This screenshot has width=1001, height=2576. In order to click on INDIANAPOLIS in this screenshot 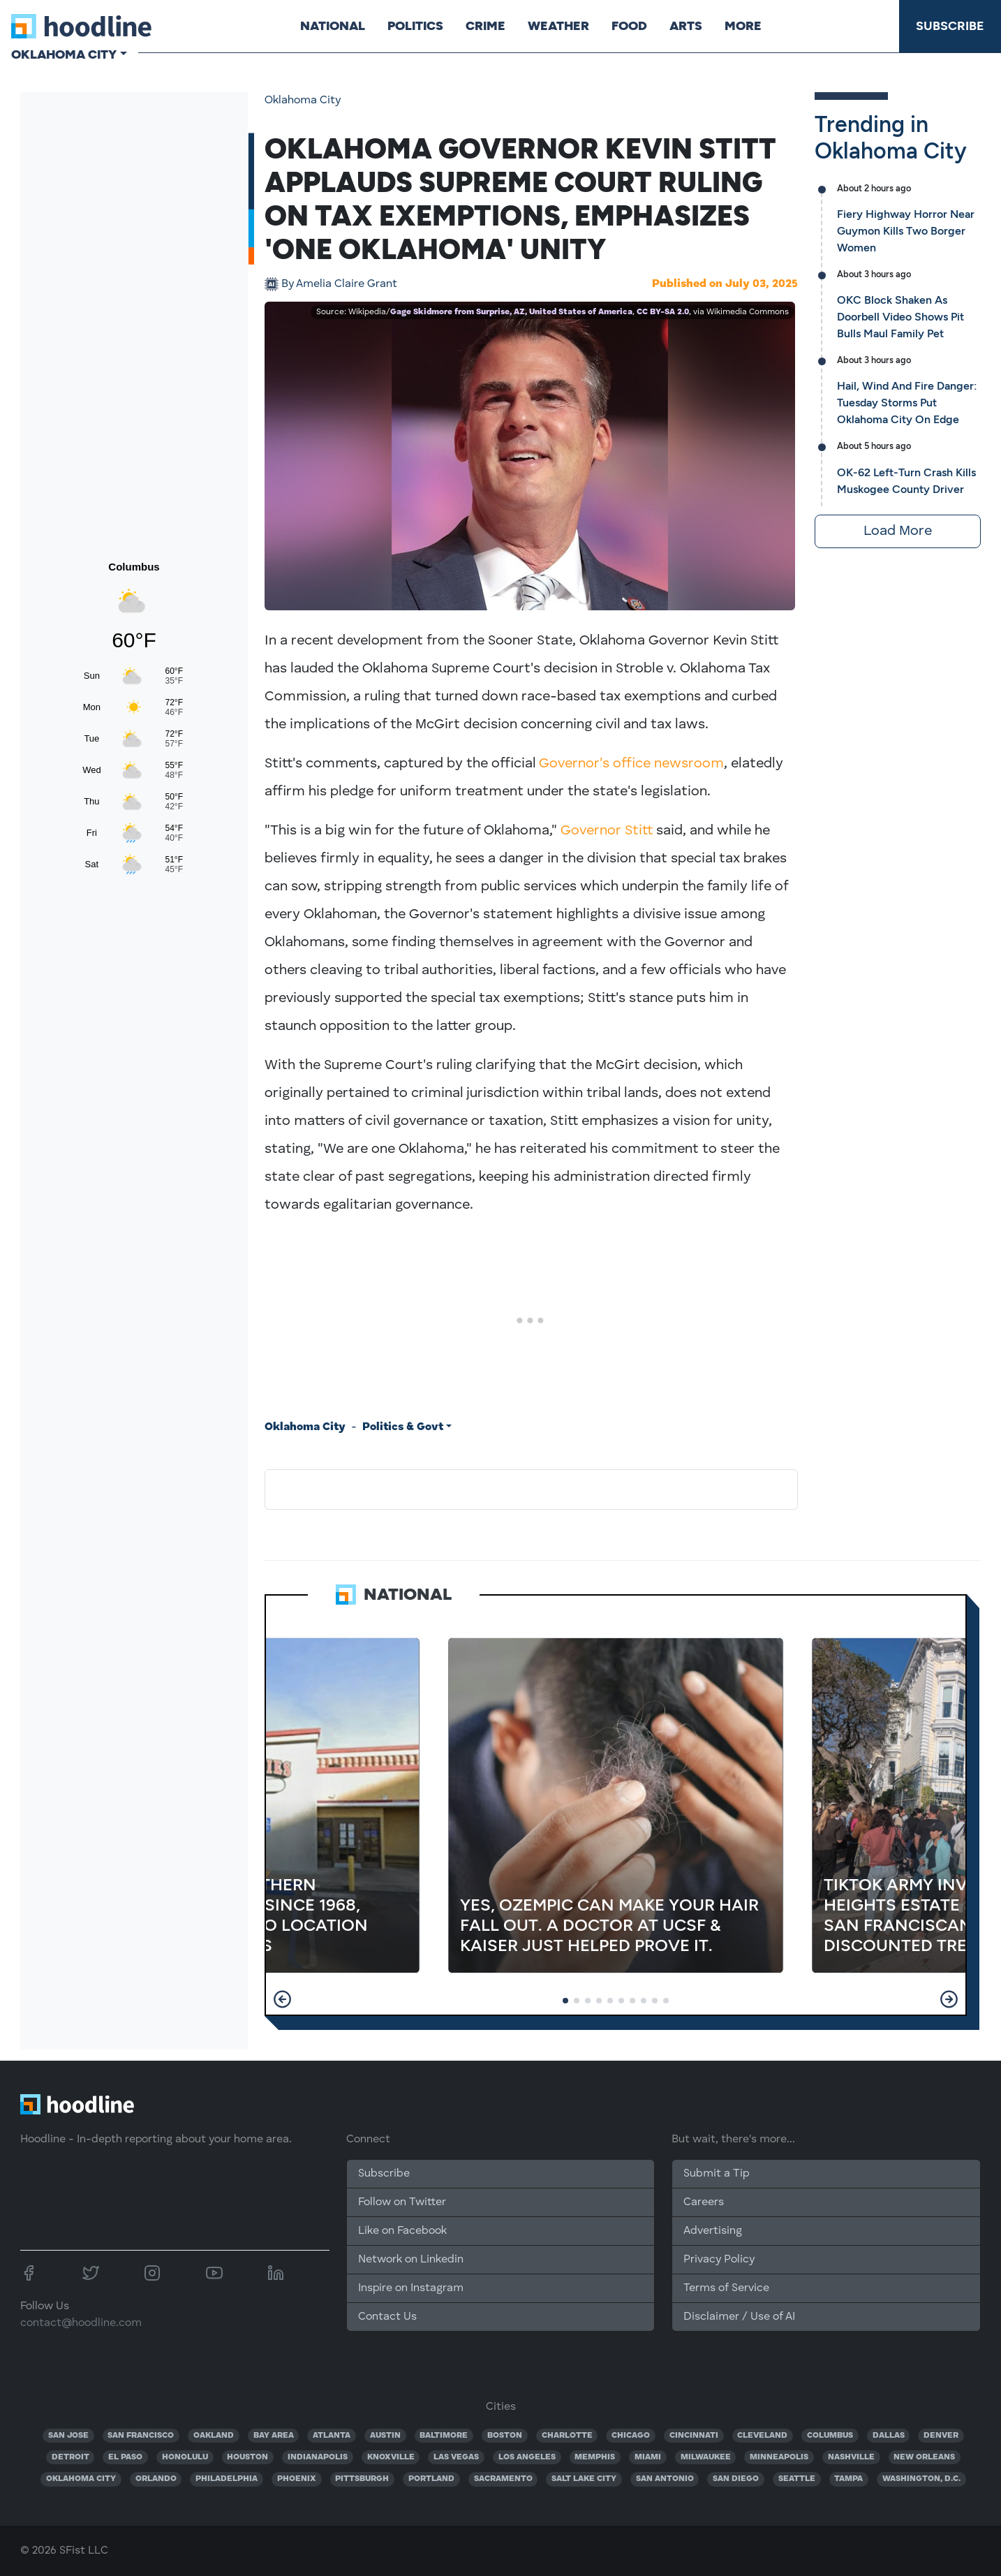, I will do `click(318, 2457)`.